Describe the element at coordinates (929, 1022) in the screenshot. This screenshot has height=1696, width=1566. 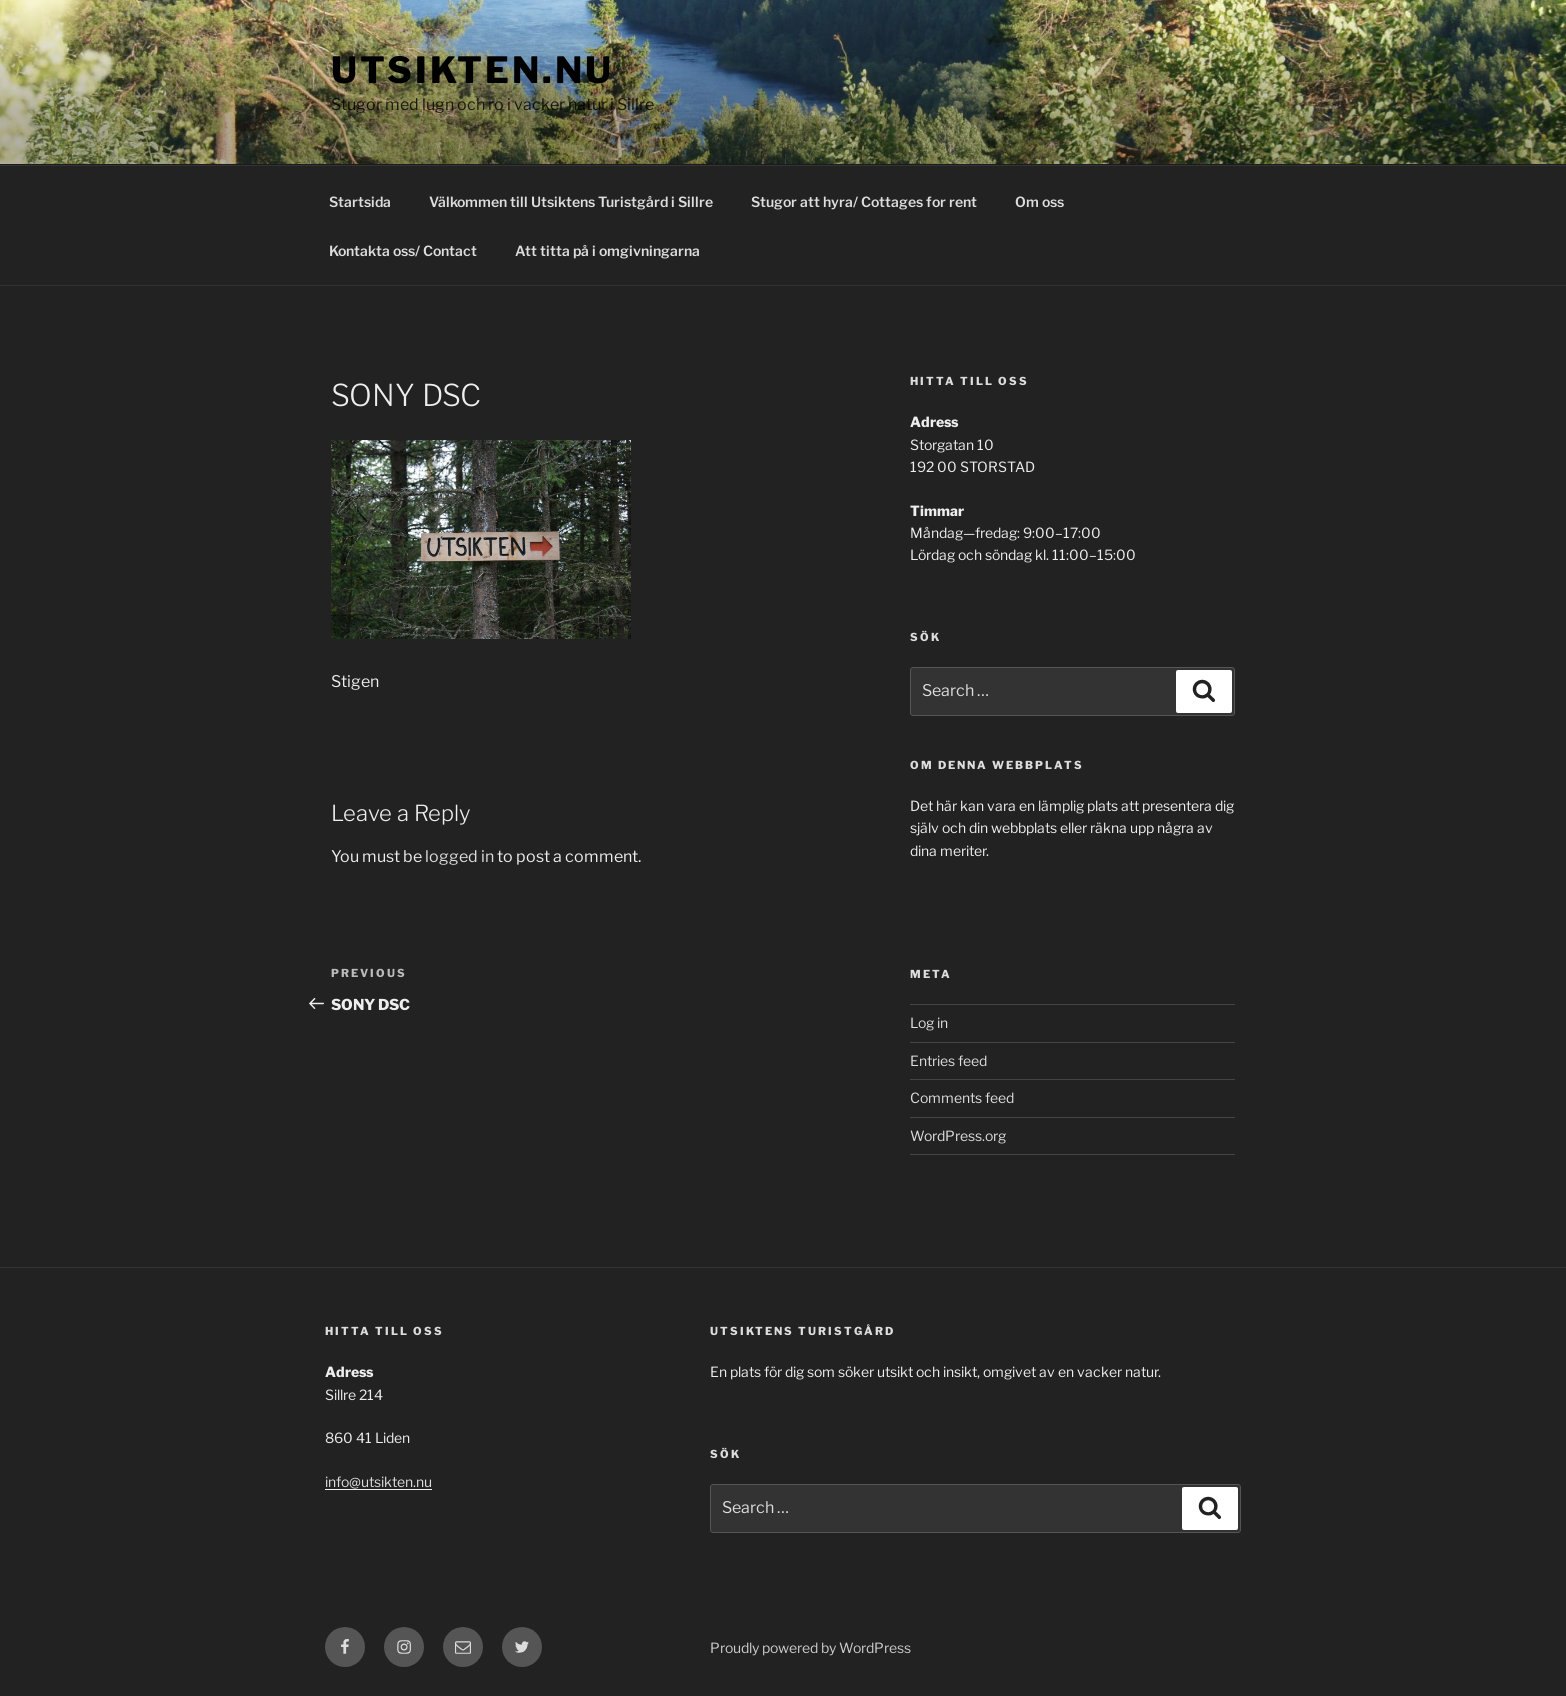
I see `Log in` at that location.